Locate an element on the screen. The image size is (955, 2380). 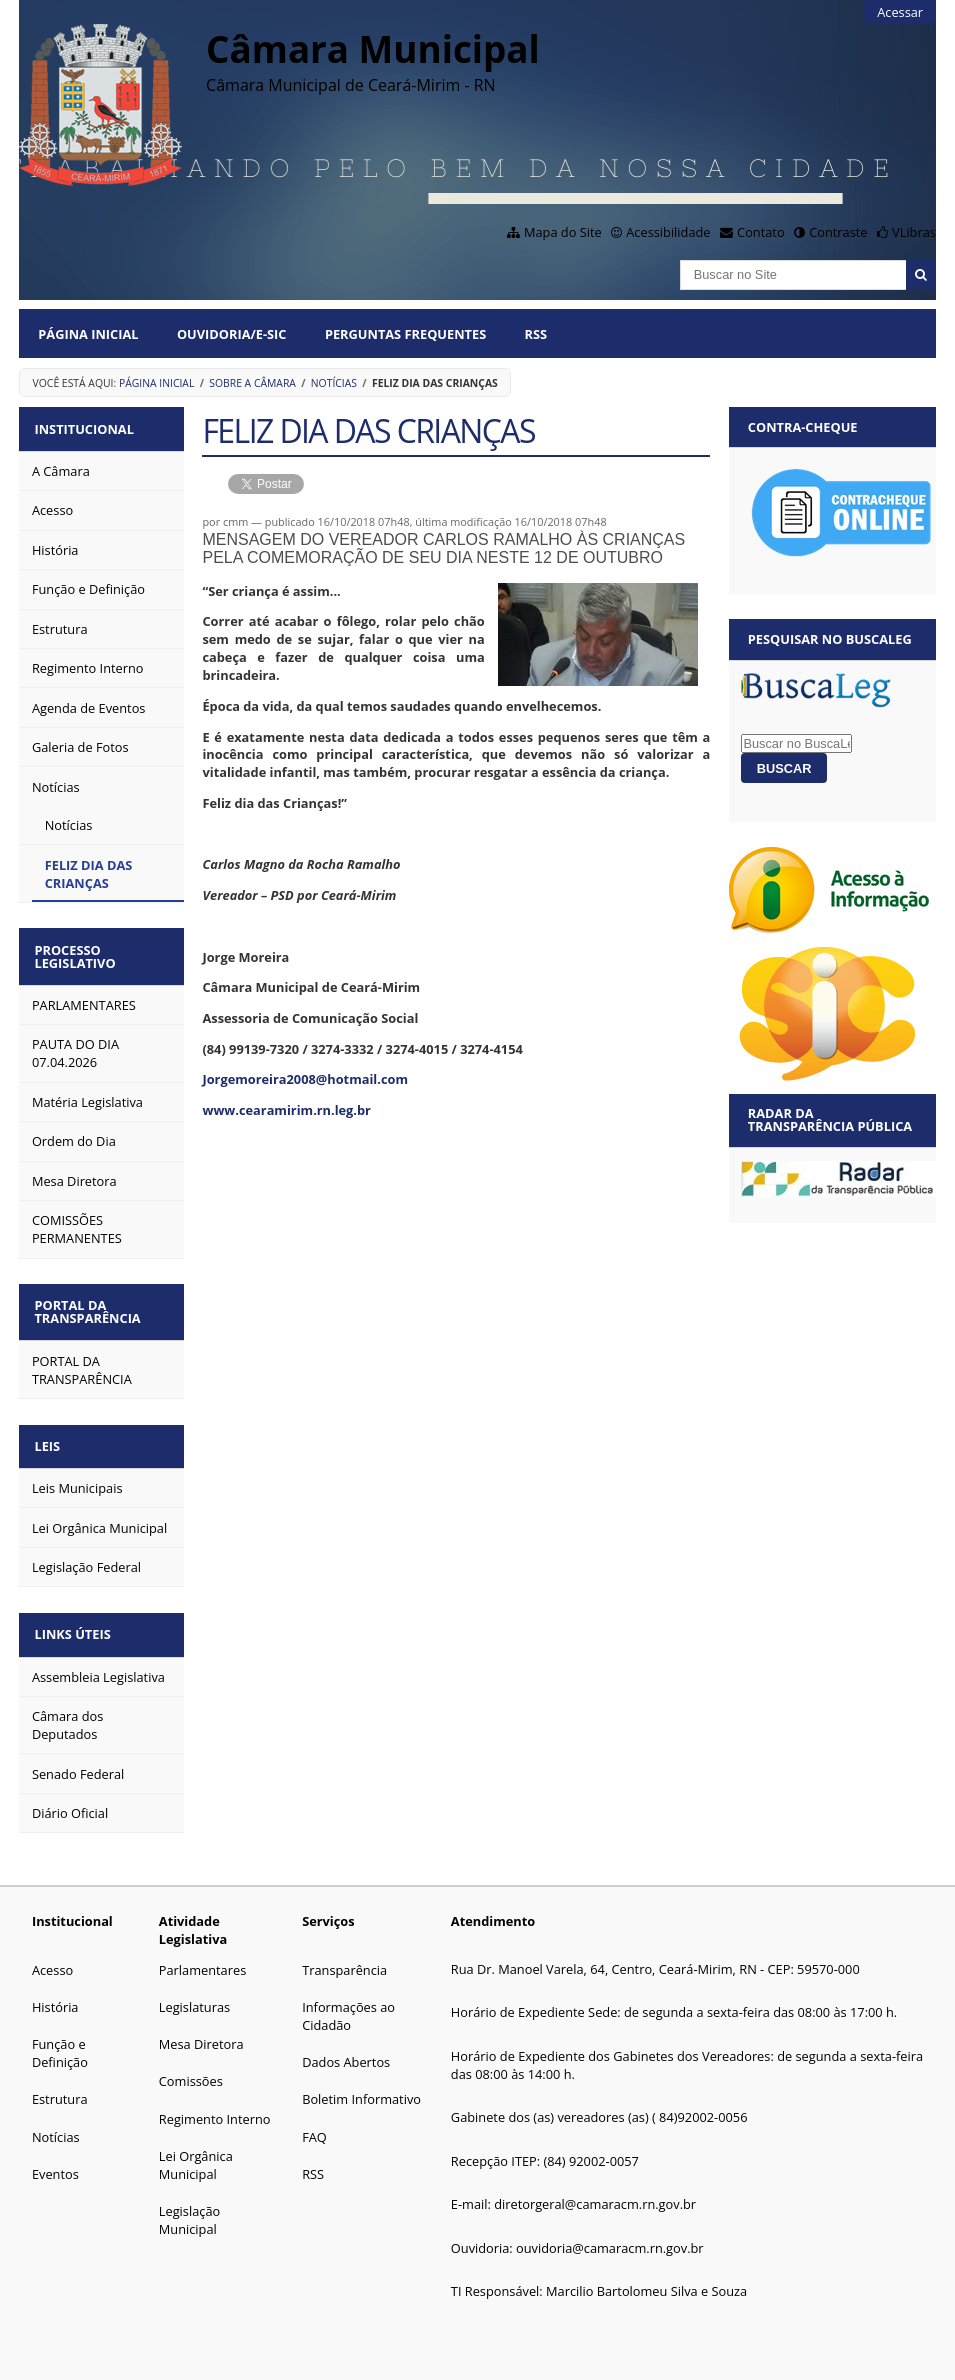
Contraste is located at coordinates (838, 232).